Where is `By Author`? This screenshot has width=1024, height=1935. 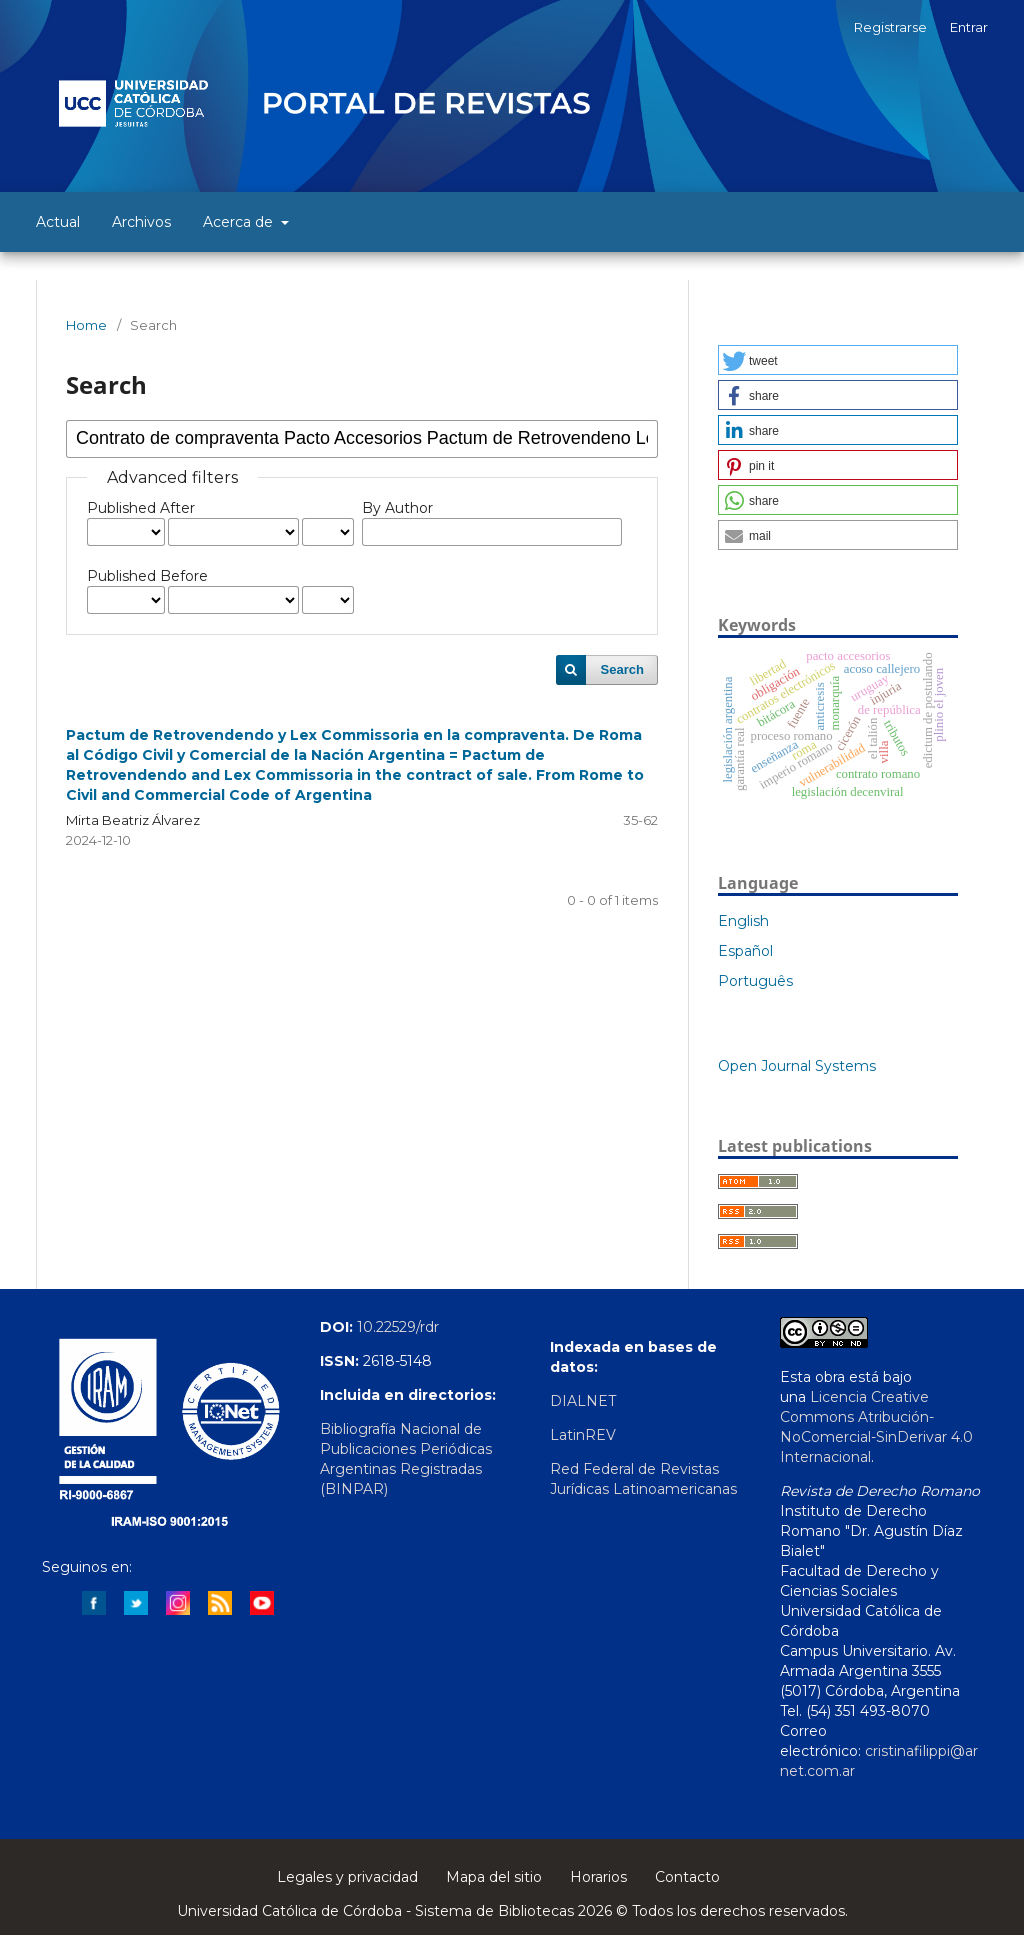 By Author is located at coordinates (397, 508).